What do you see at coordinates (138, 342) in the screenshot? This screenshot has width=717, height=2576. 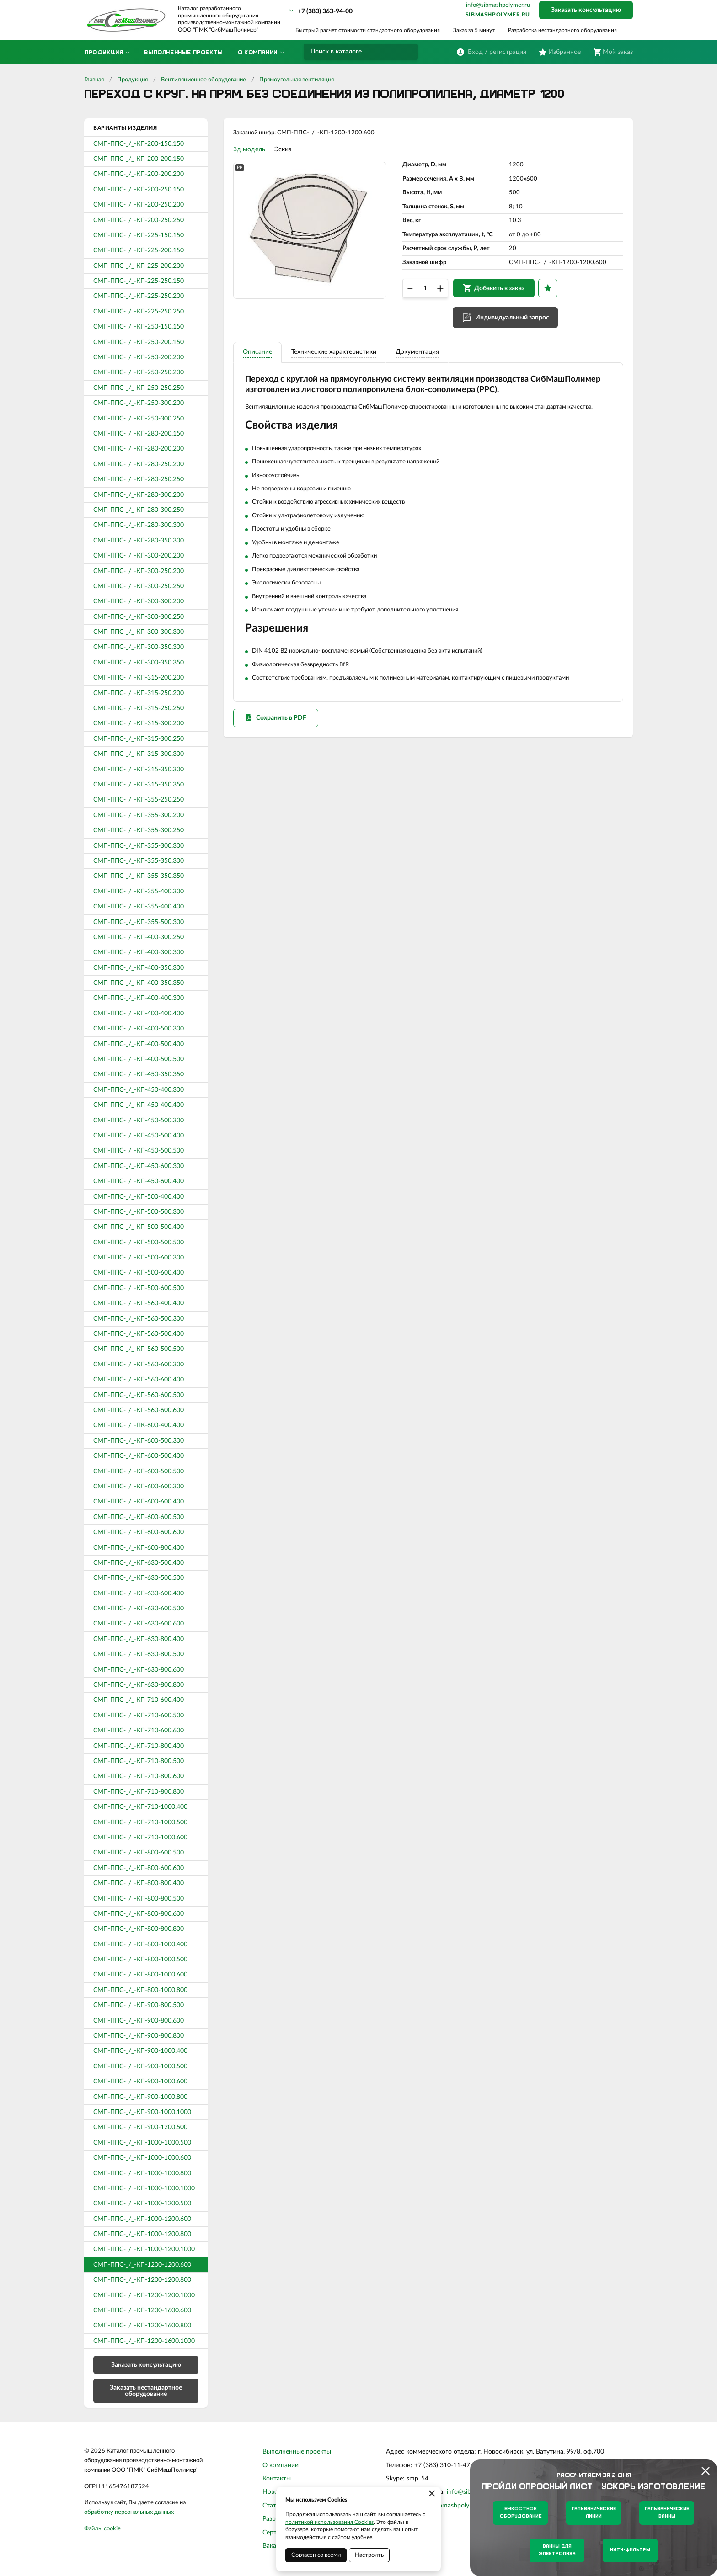 I see `СМП-ППС-_/_-КП-250-200.150` at bounding box center [138, 342].